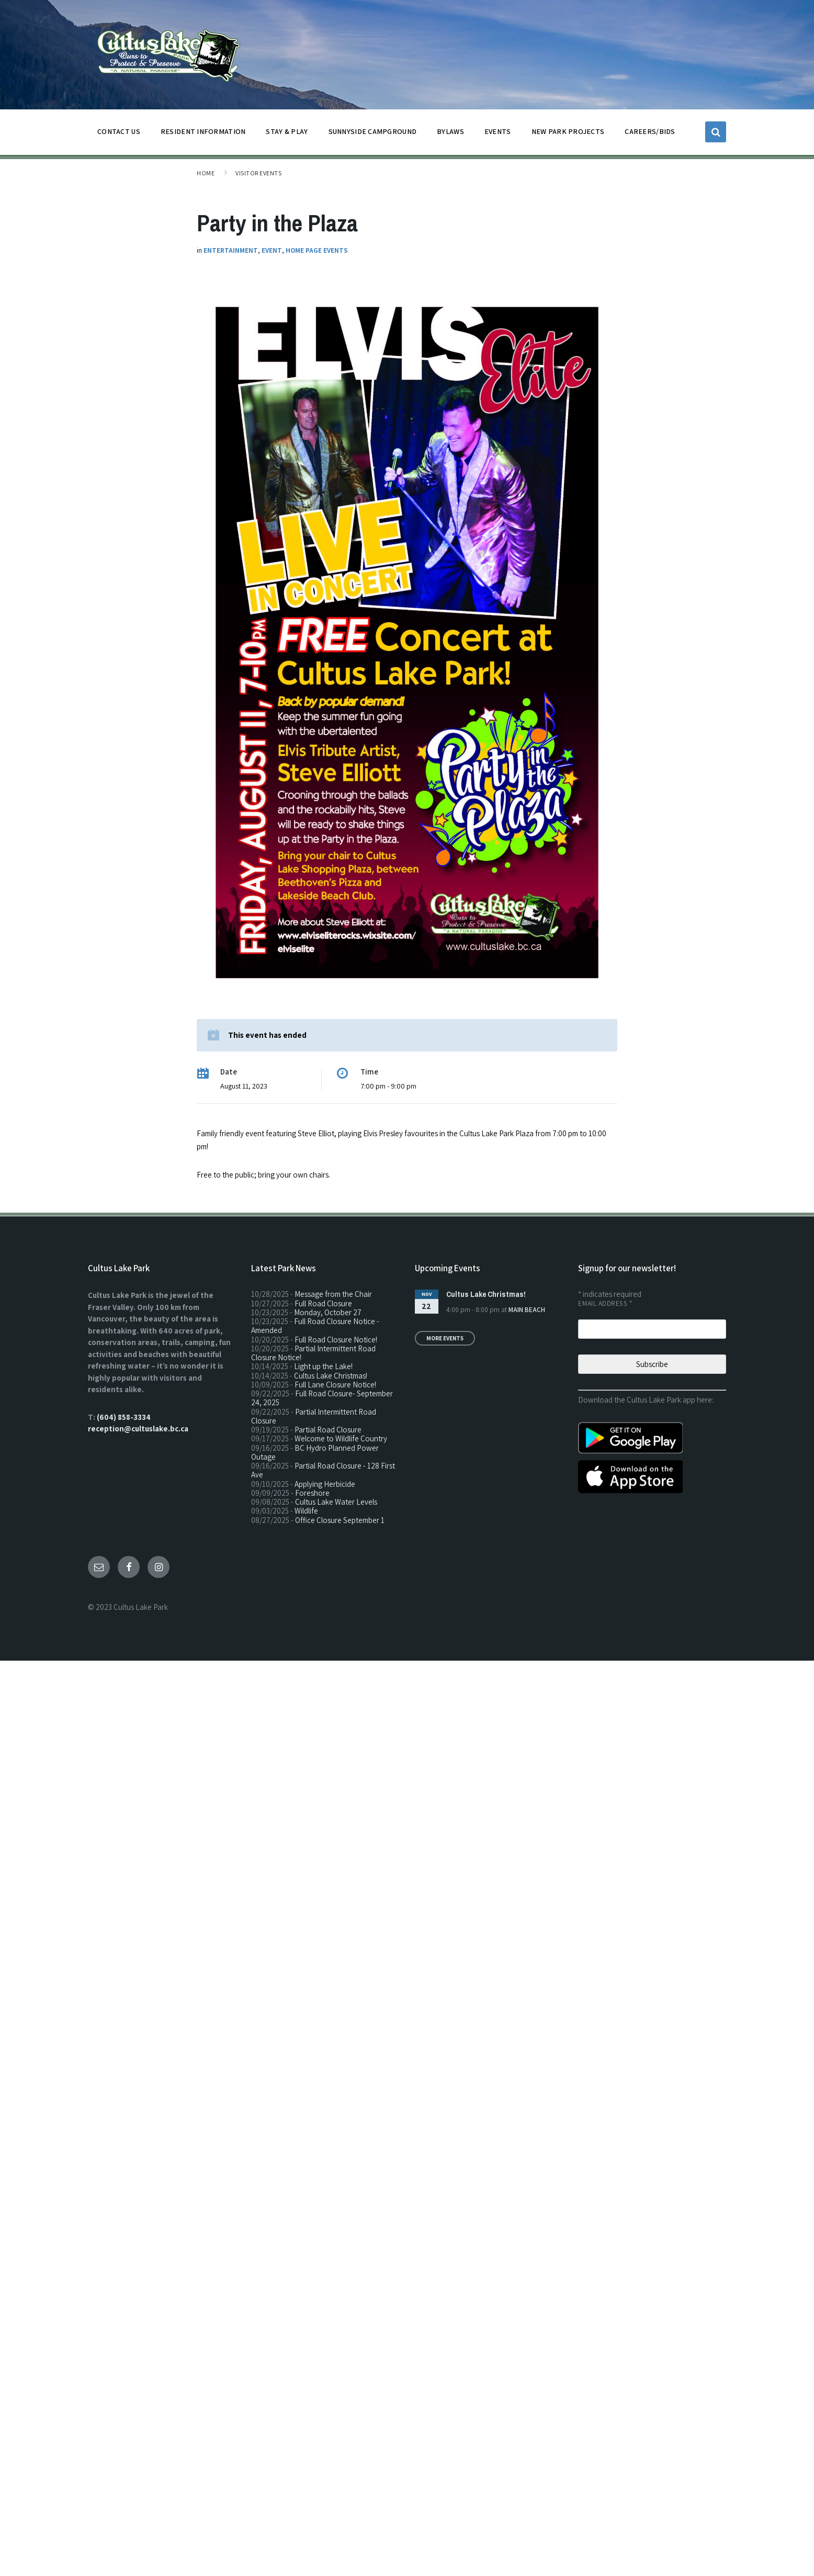 The width and height of the screenshot is (814, 2576). I want to click on CONTACT US, so click(118, 134).